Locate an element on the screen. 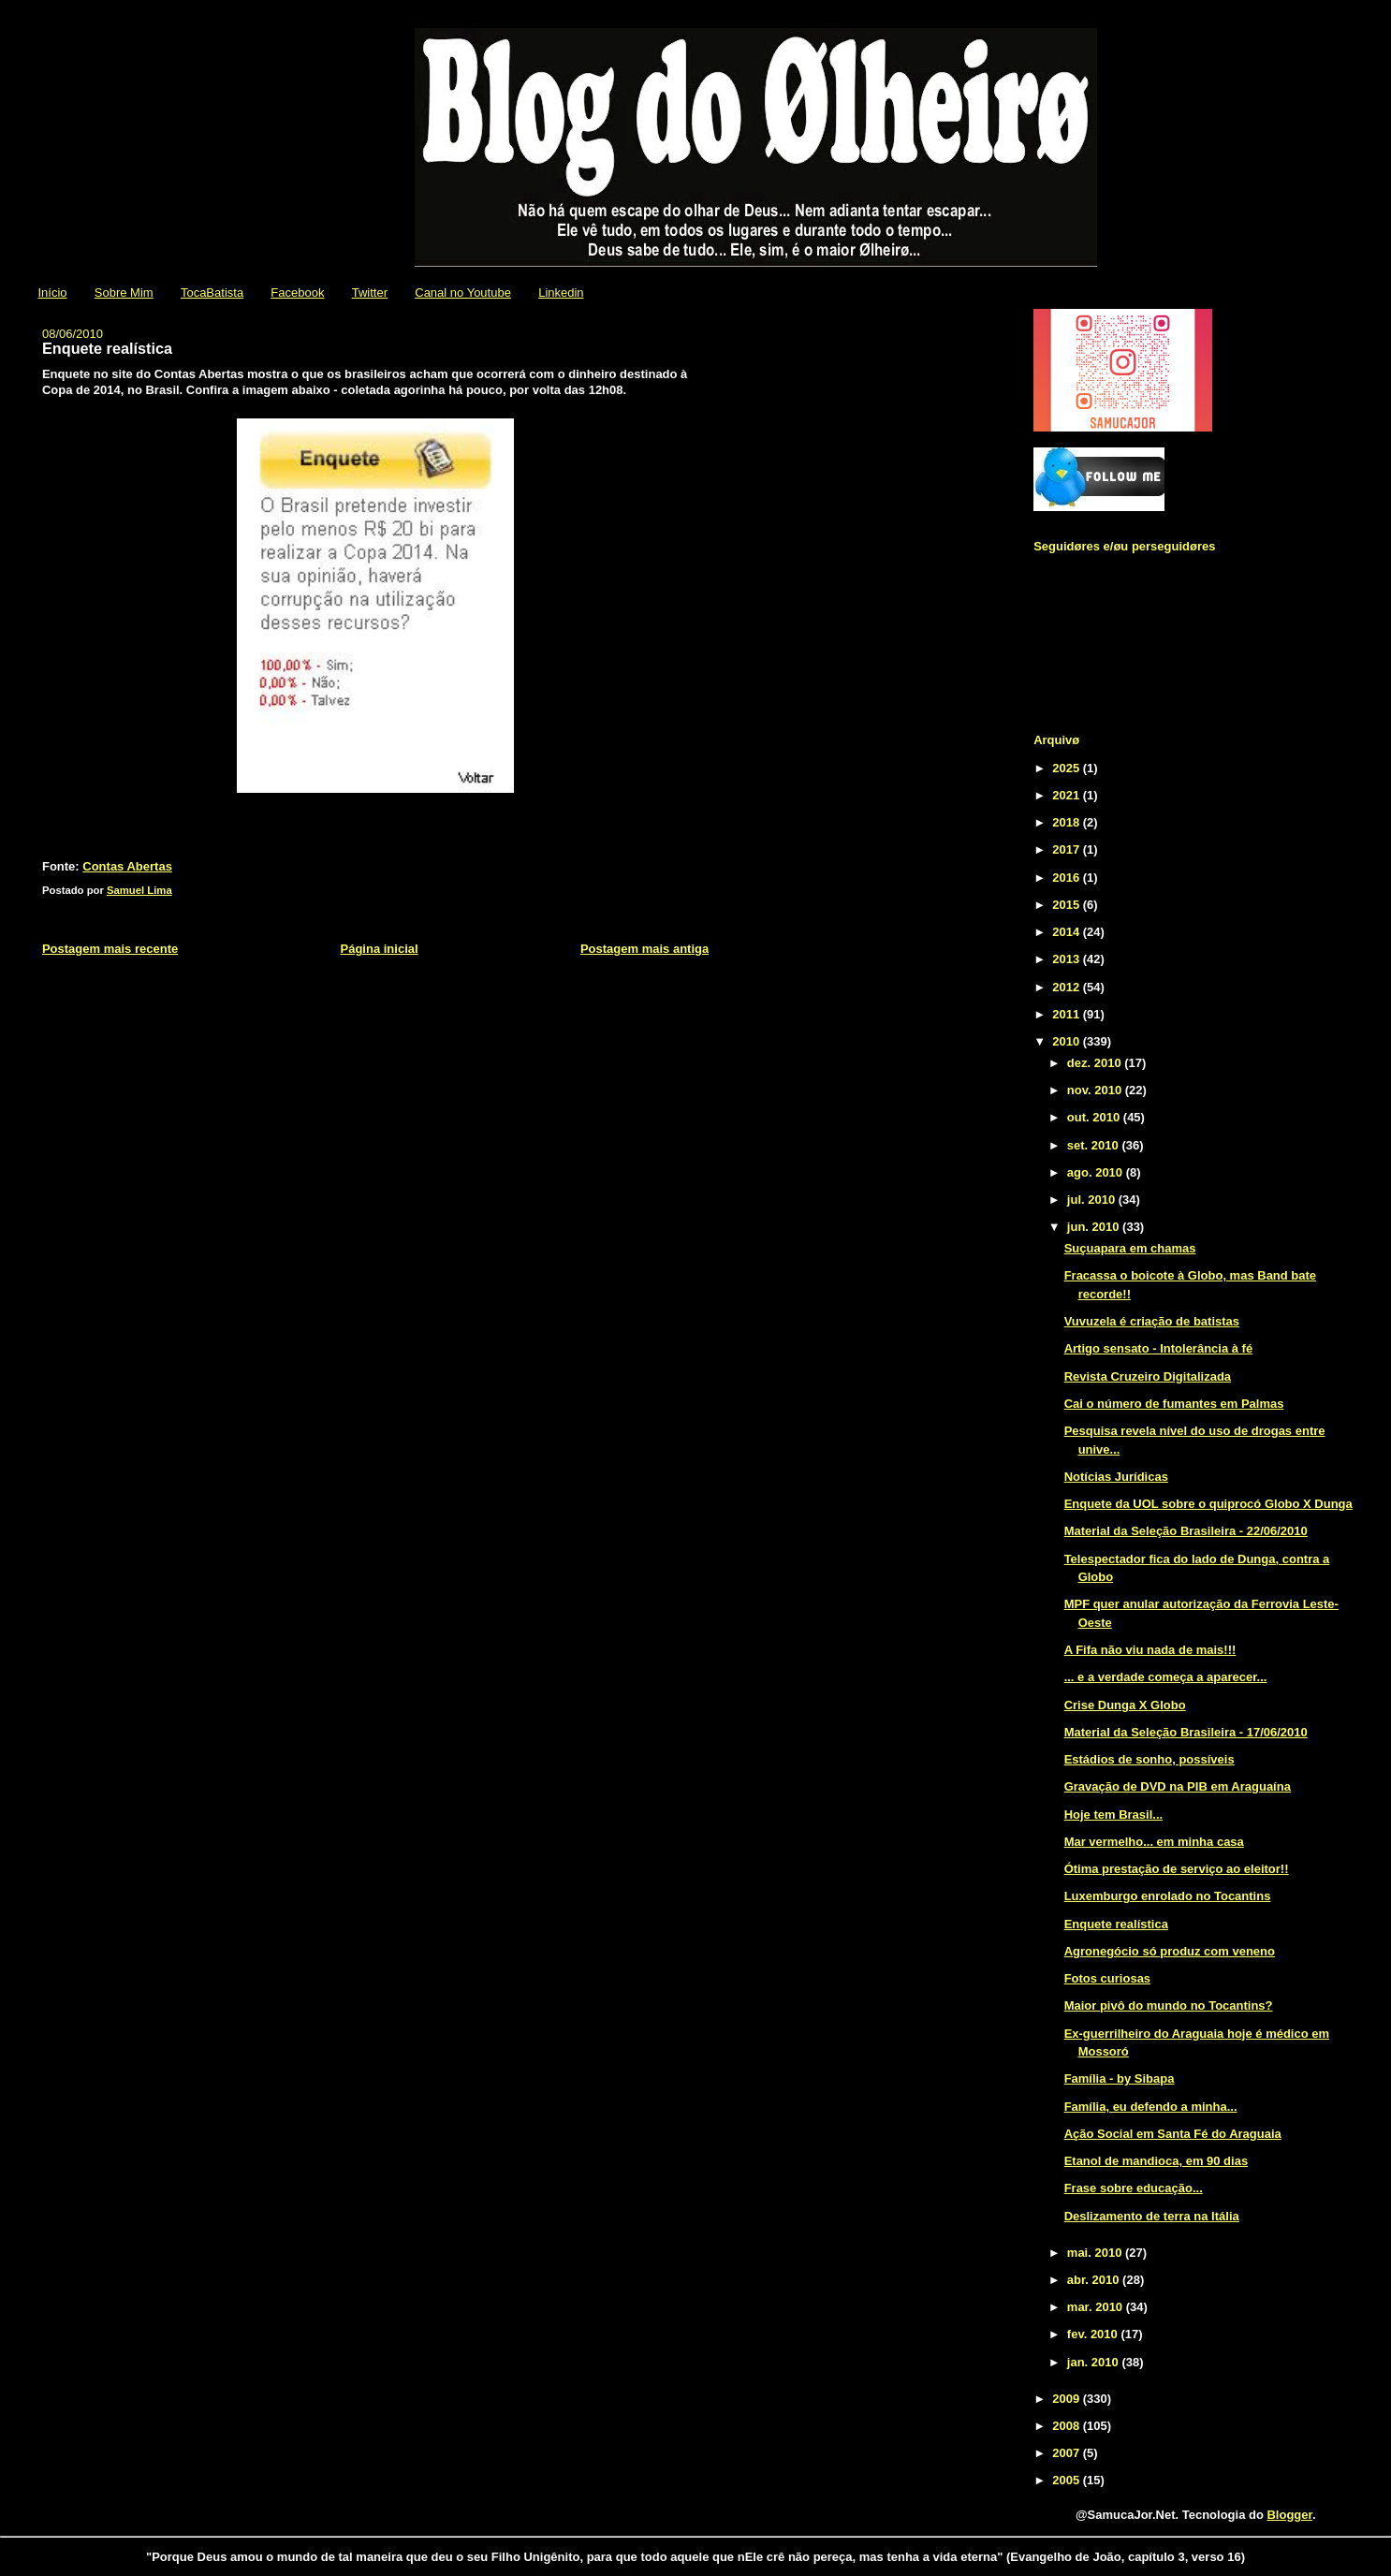 The height and width of the screenshot is (2576, 1391). Crise Dunga X Globo is located at coordinates (1125, 1705).